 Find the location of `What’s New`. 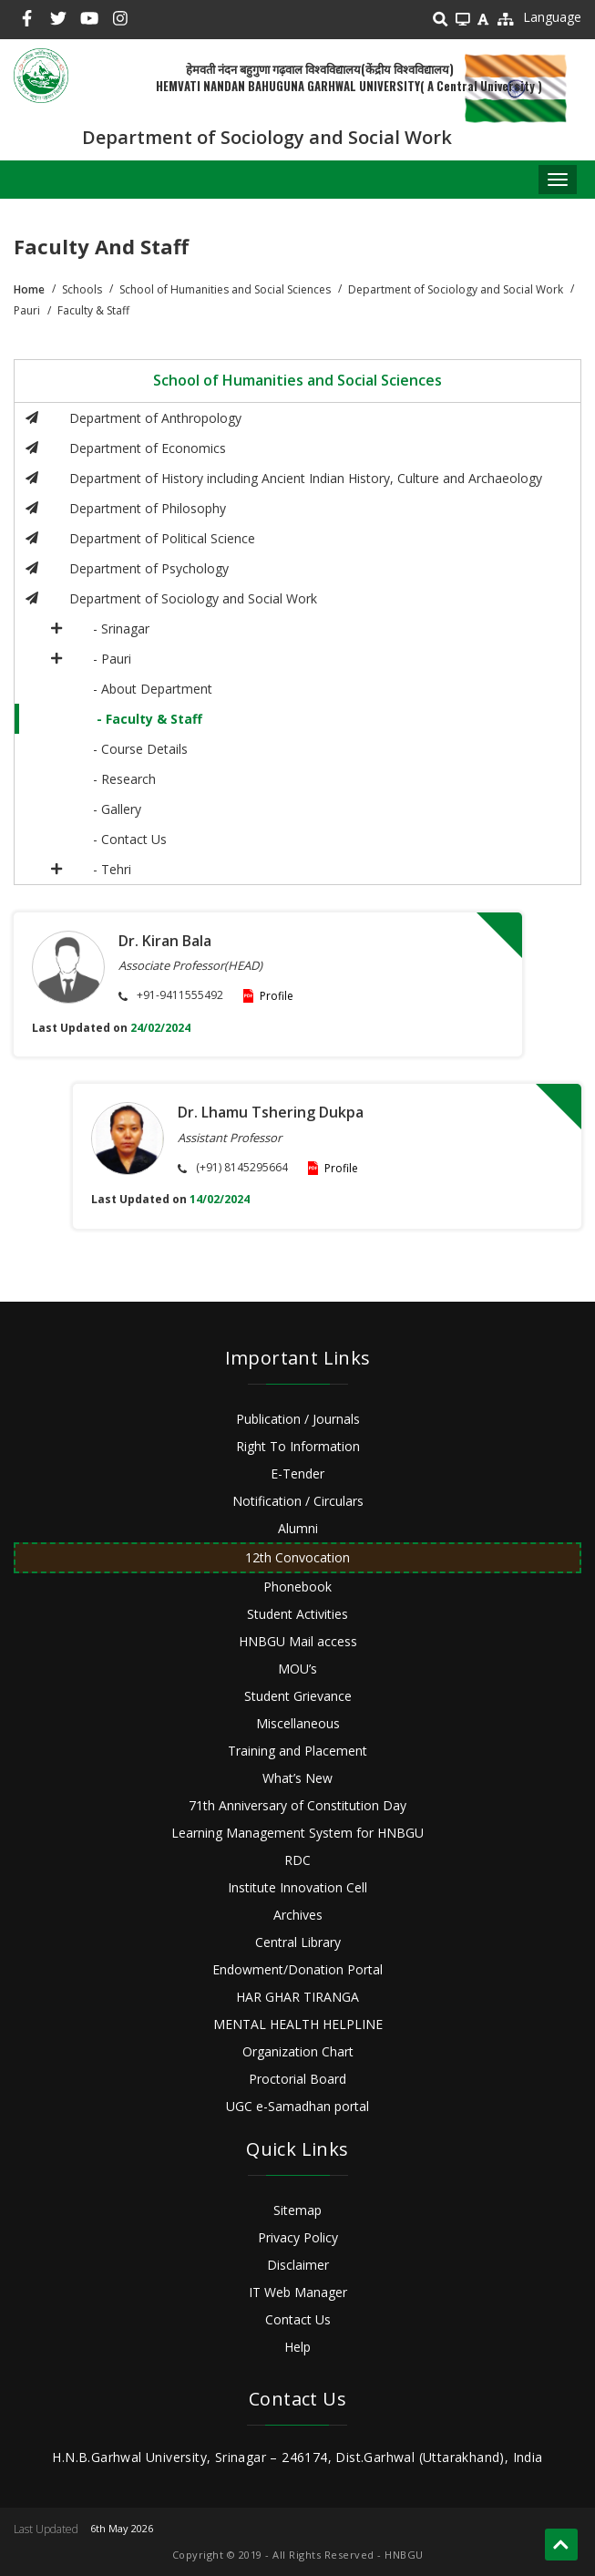

What’s New is located at coordinates (297, 1778).